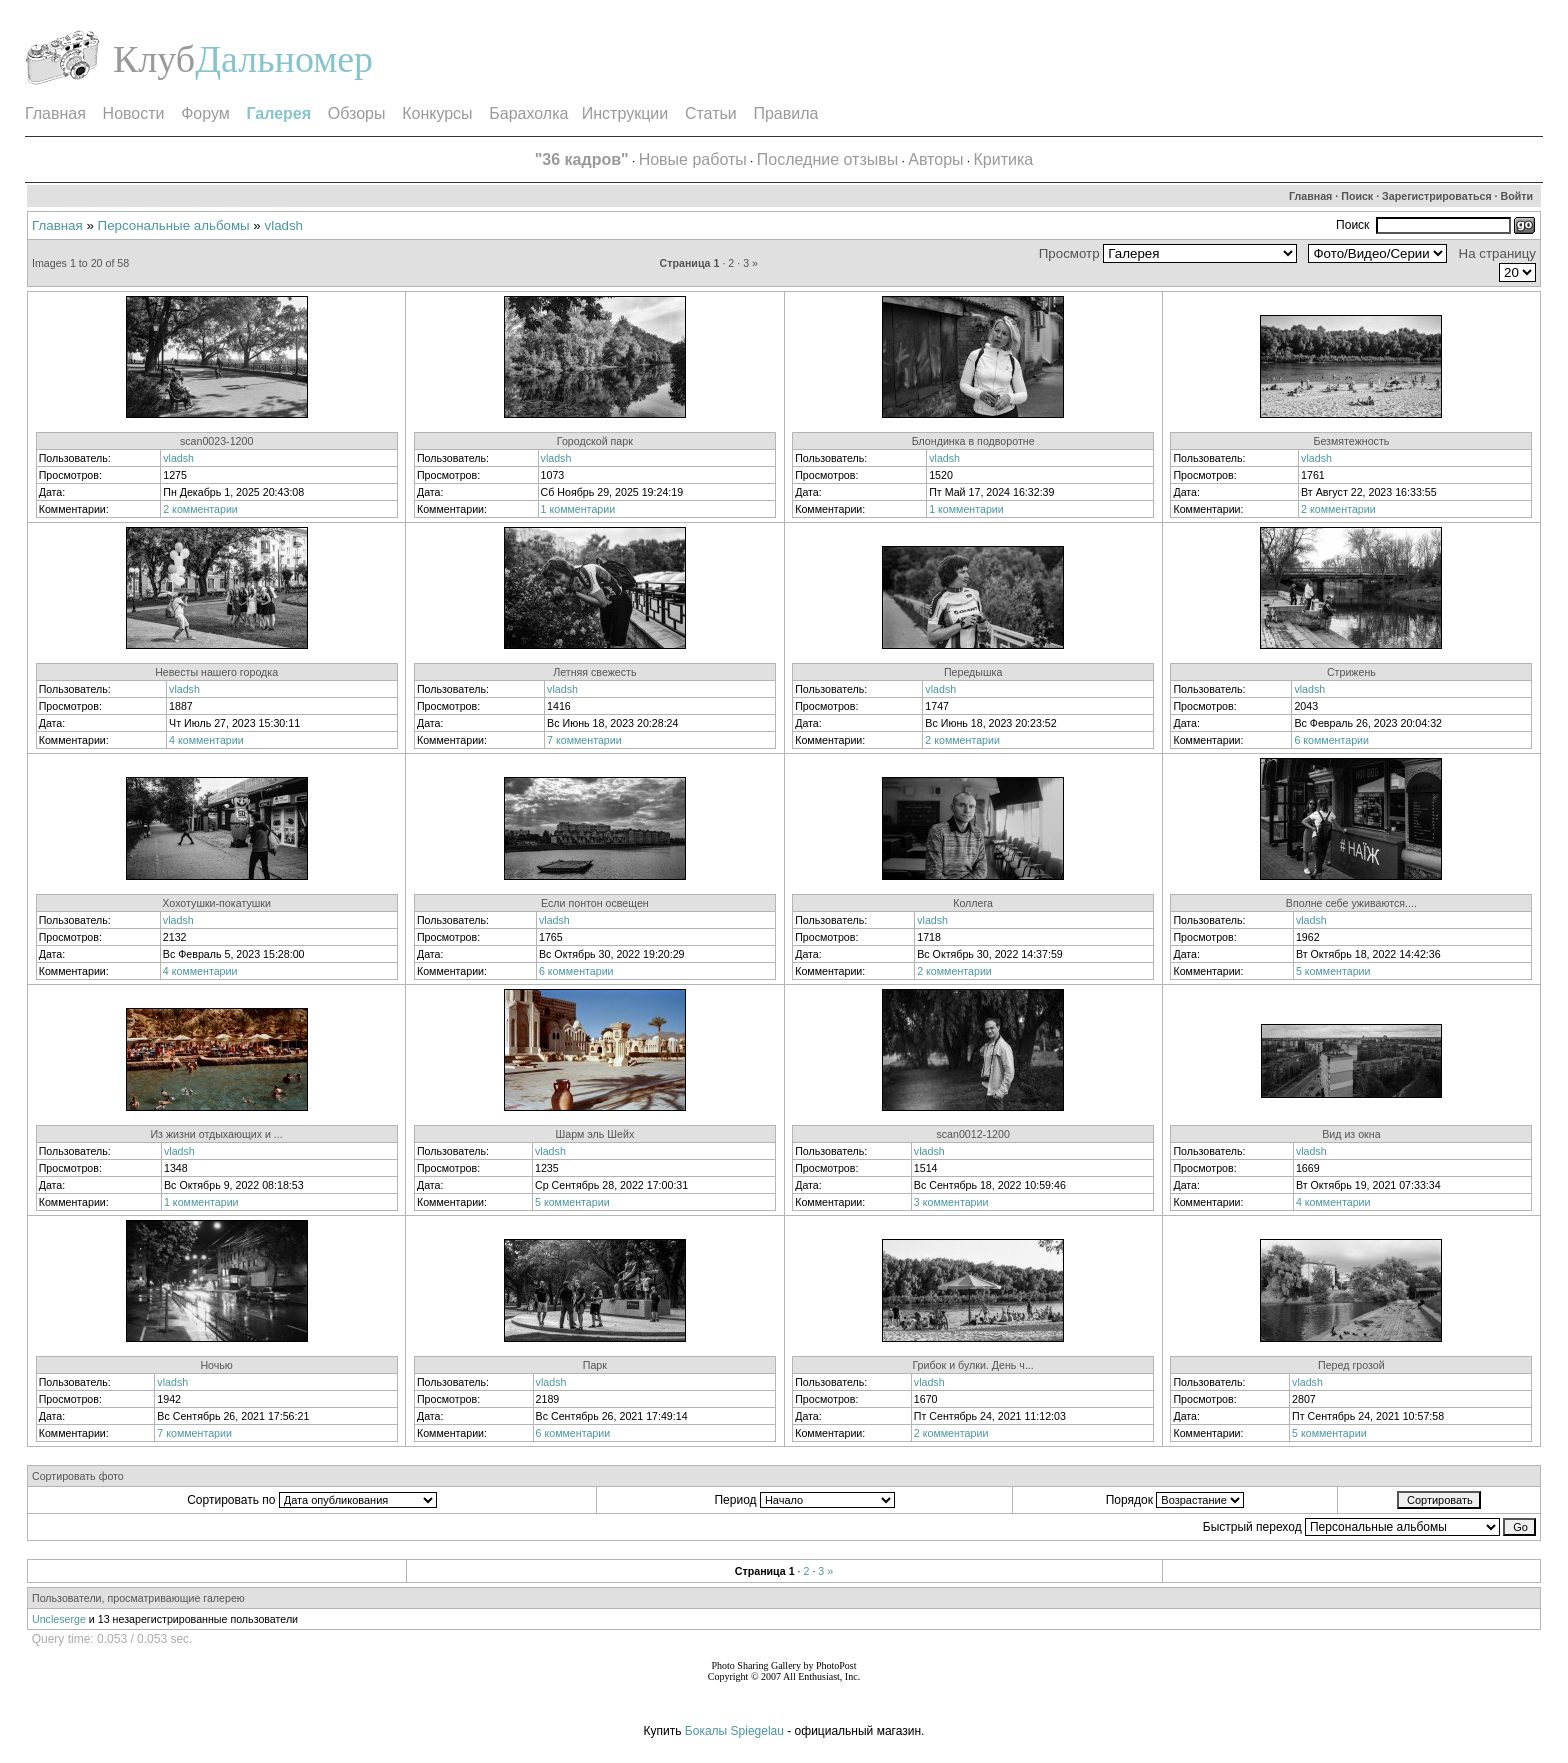  What do you see at coordinates (357, 113) in the screenshot?
I see `Обзоры` at bounding box center [357, 113].